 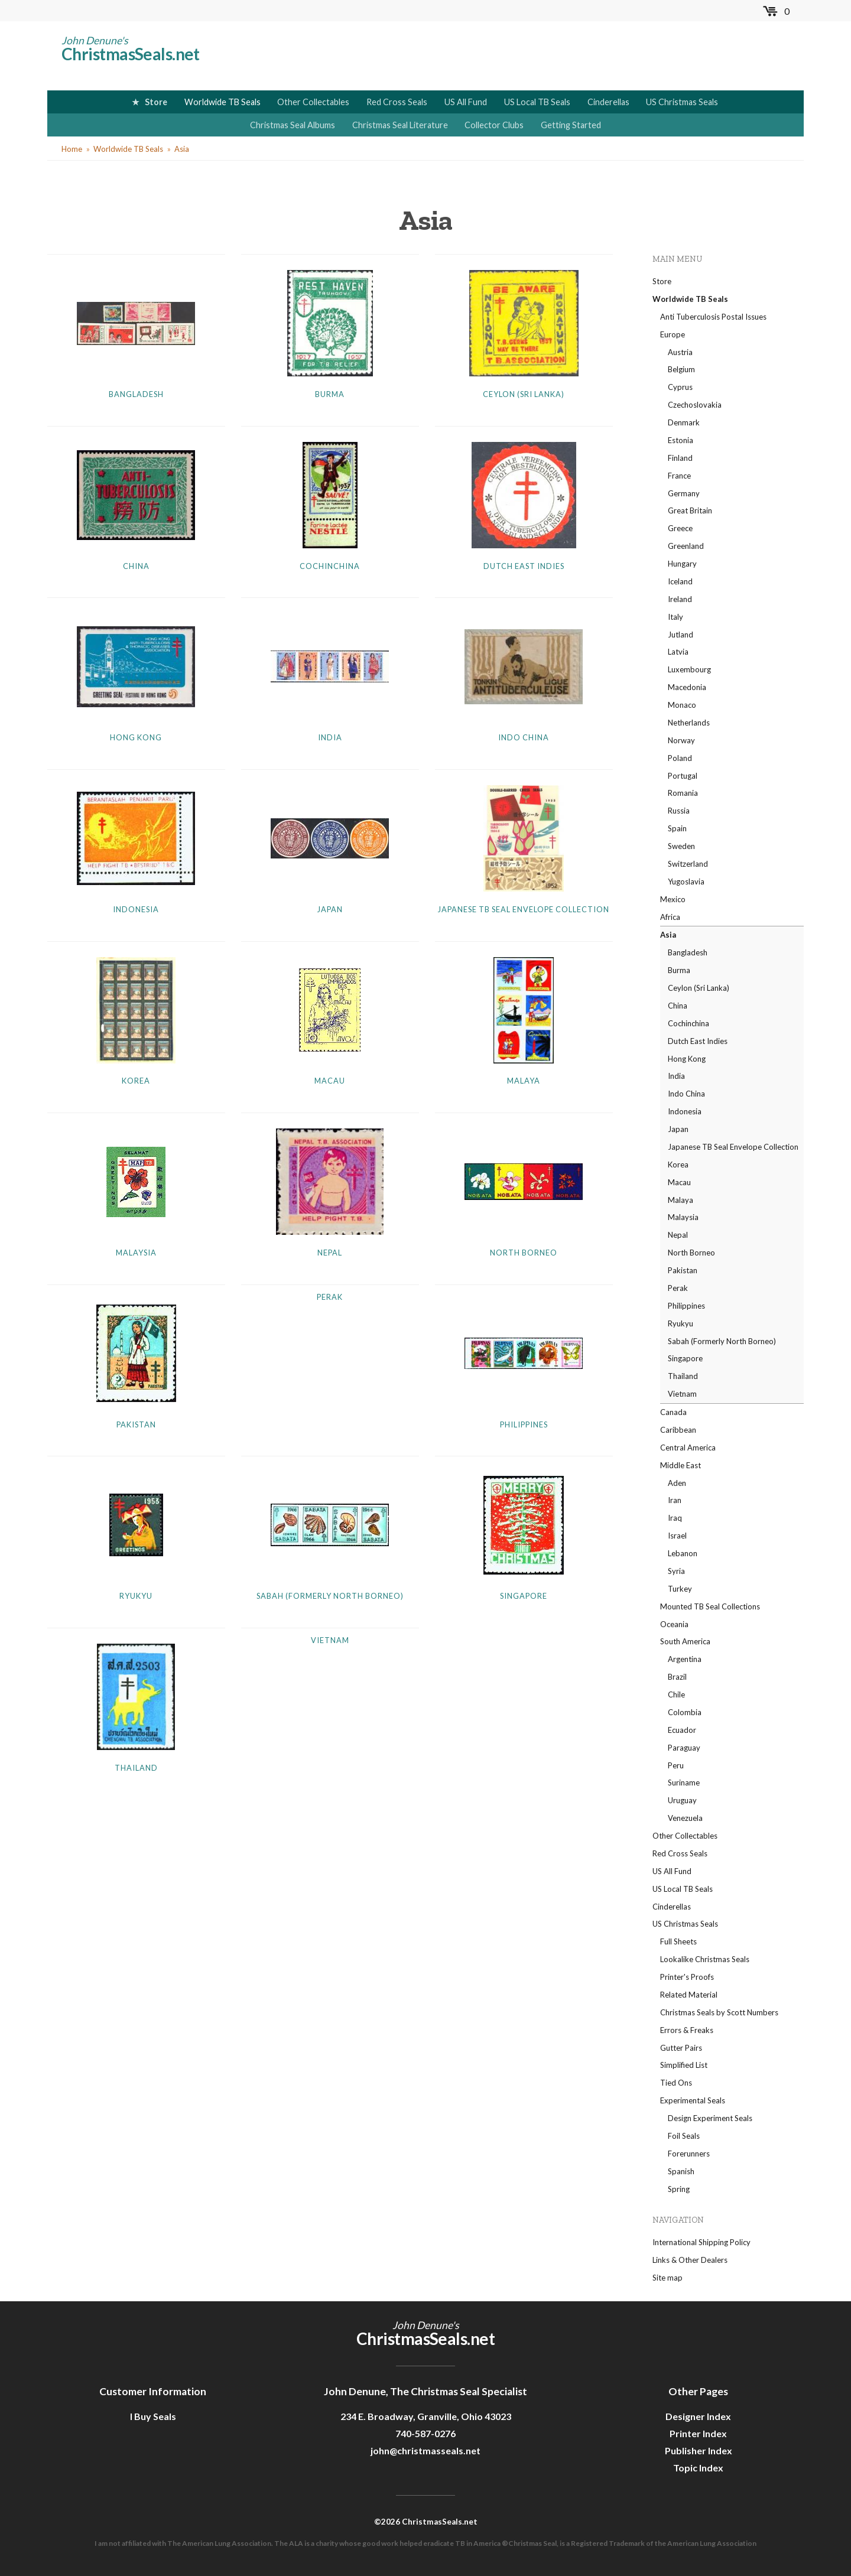 What do you see at coordinates (684, 1659) in the screenshot?
I see `Argentina` at bounding box center [684, 1659].